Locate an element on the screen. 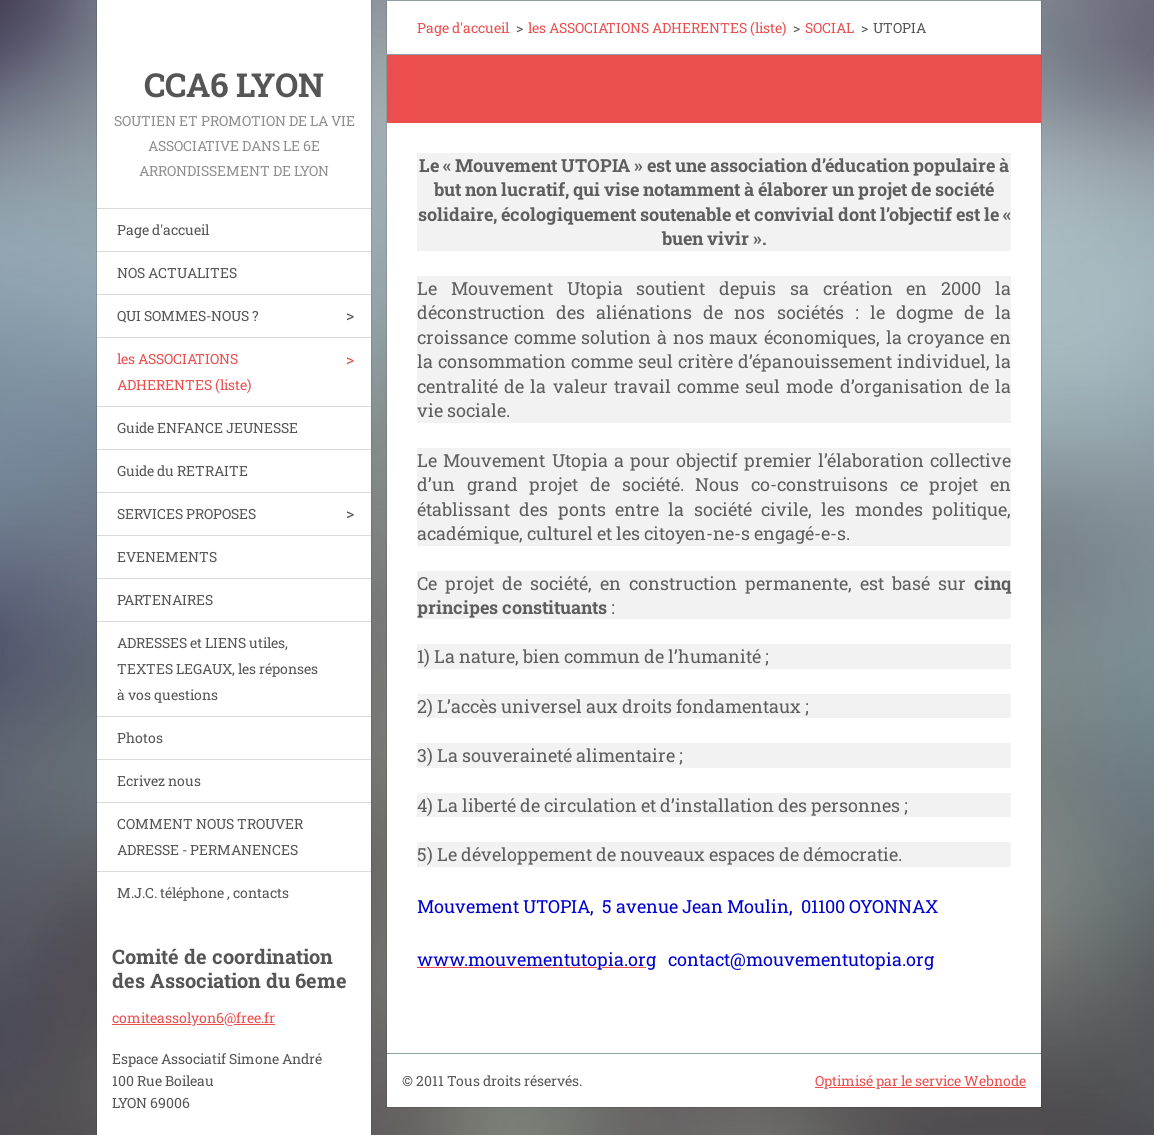 Image resolution: width=1154 pixels, height=1135 pixels. Ecrivez nous is located at coordinates (159, 780).